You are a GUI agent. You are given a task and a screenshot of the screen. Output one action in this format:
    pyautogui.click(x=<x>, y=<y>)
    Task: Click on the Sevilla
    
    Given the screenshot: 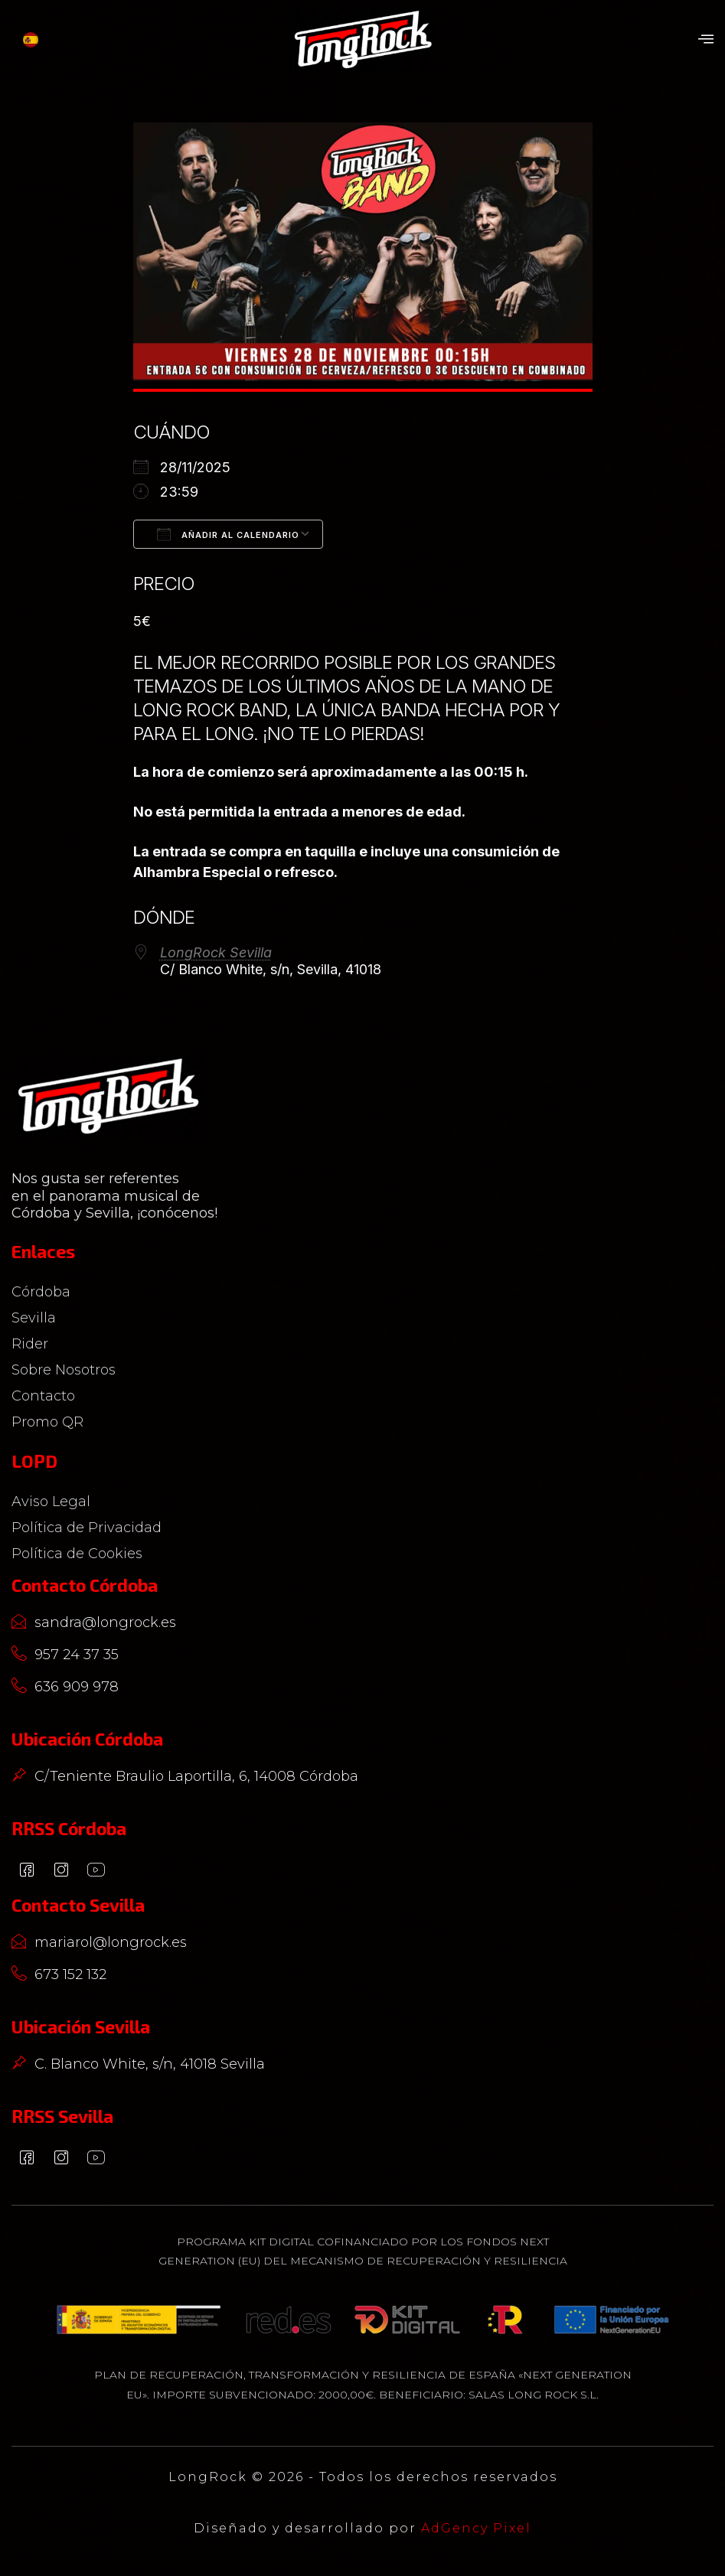 What is the action you would take?
    pyautogui.click(x=37, y=1317)
    